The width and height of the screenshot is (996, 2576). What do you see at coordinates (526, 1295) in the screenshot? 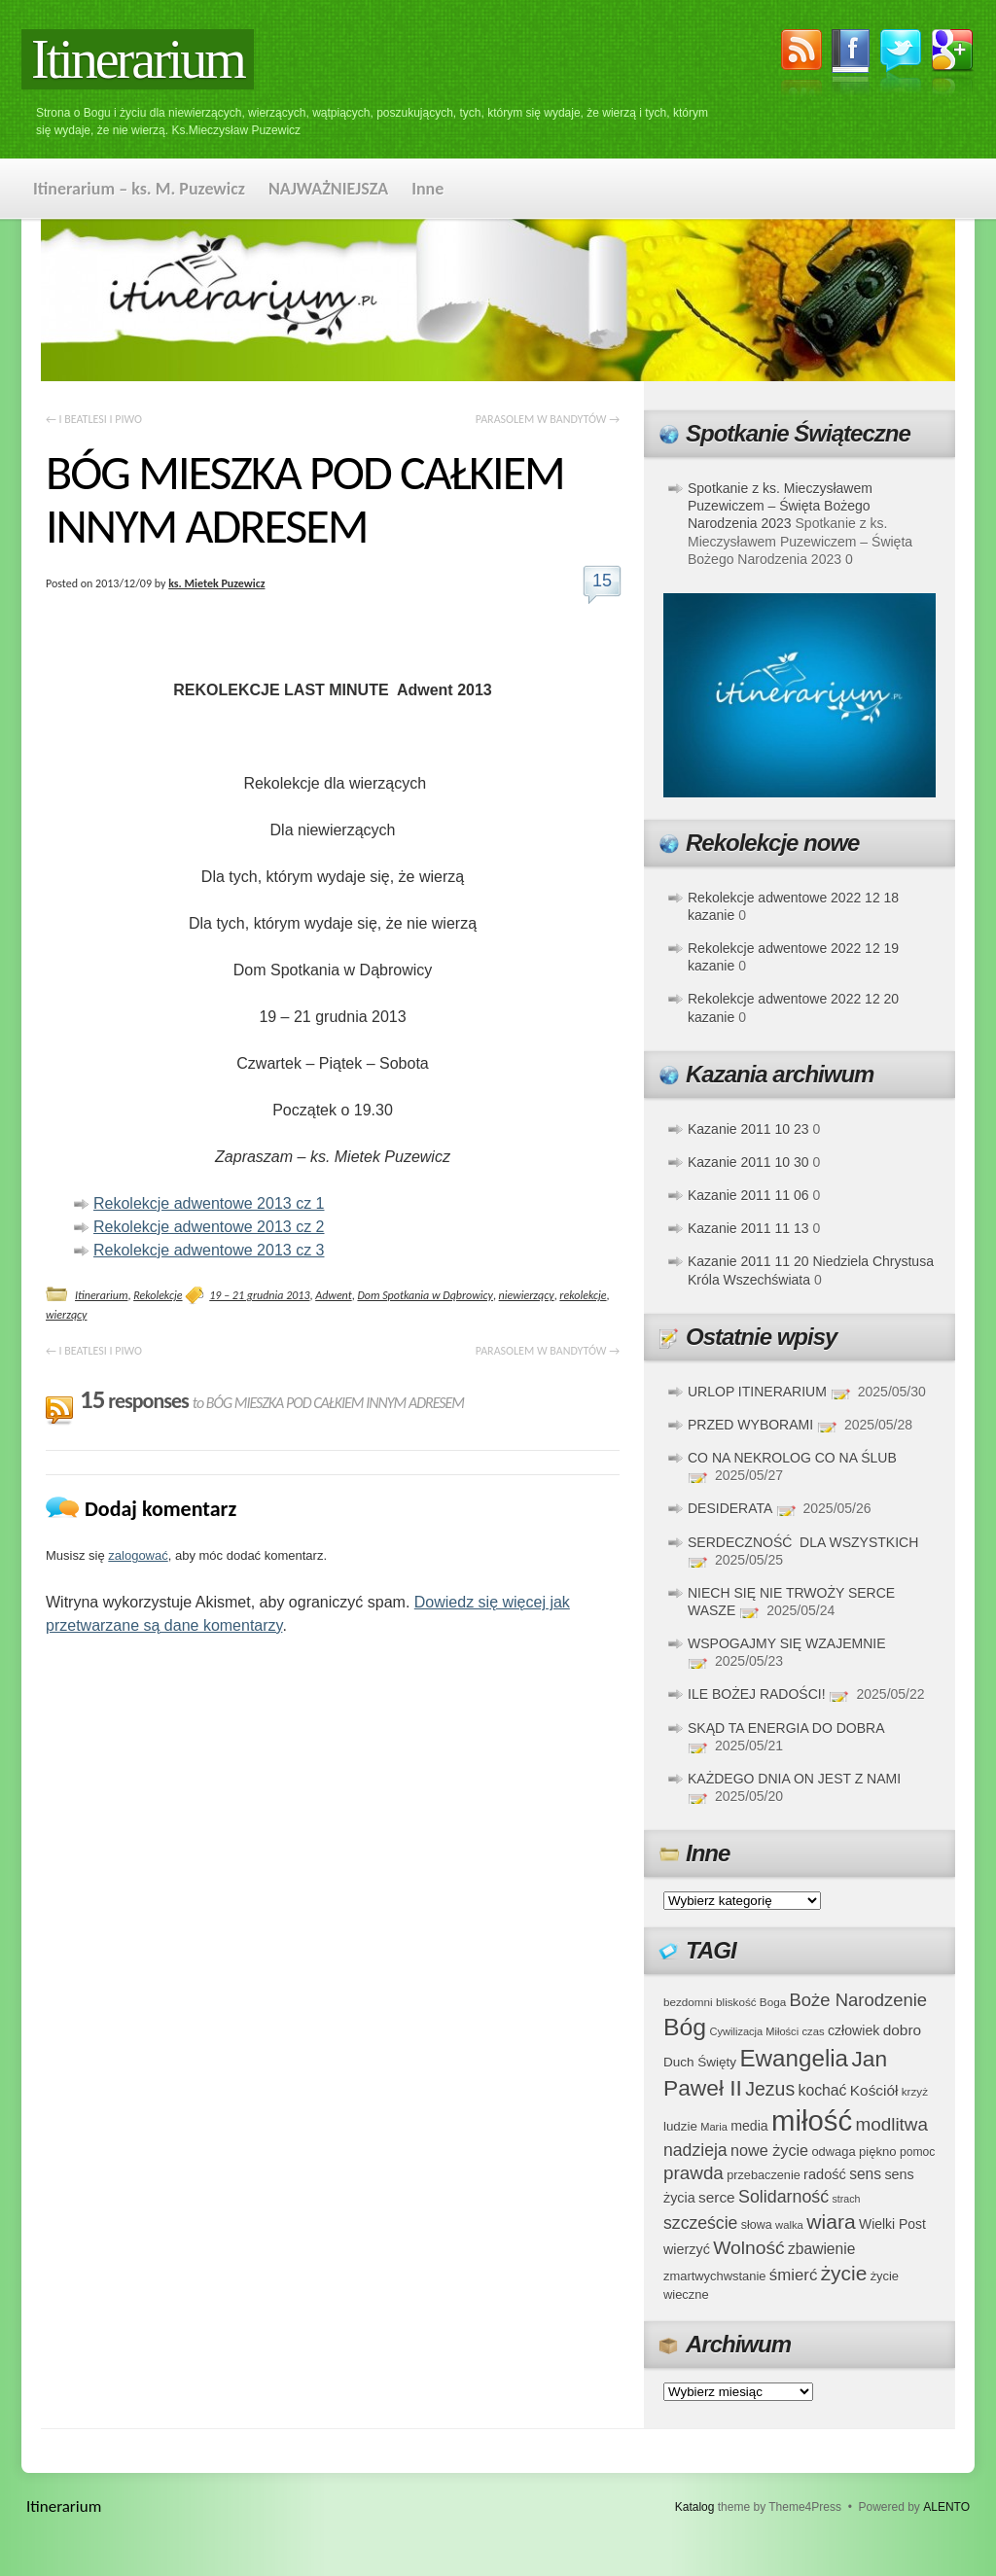
I see `niewierzący` at bounding box center [526, 1295].